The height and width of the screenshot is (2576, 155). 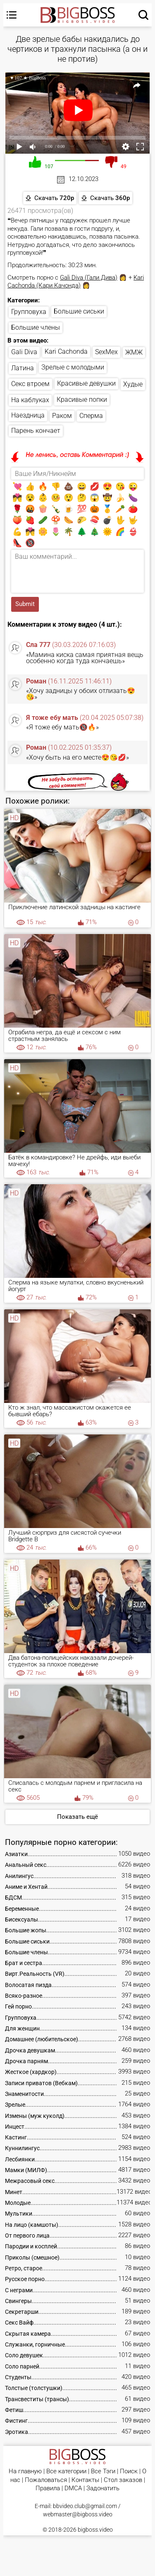 I want to click on Gali Diva (Гали Дива), so click(x=88, y=277).